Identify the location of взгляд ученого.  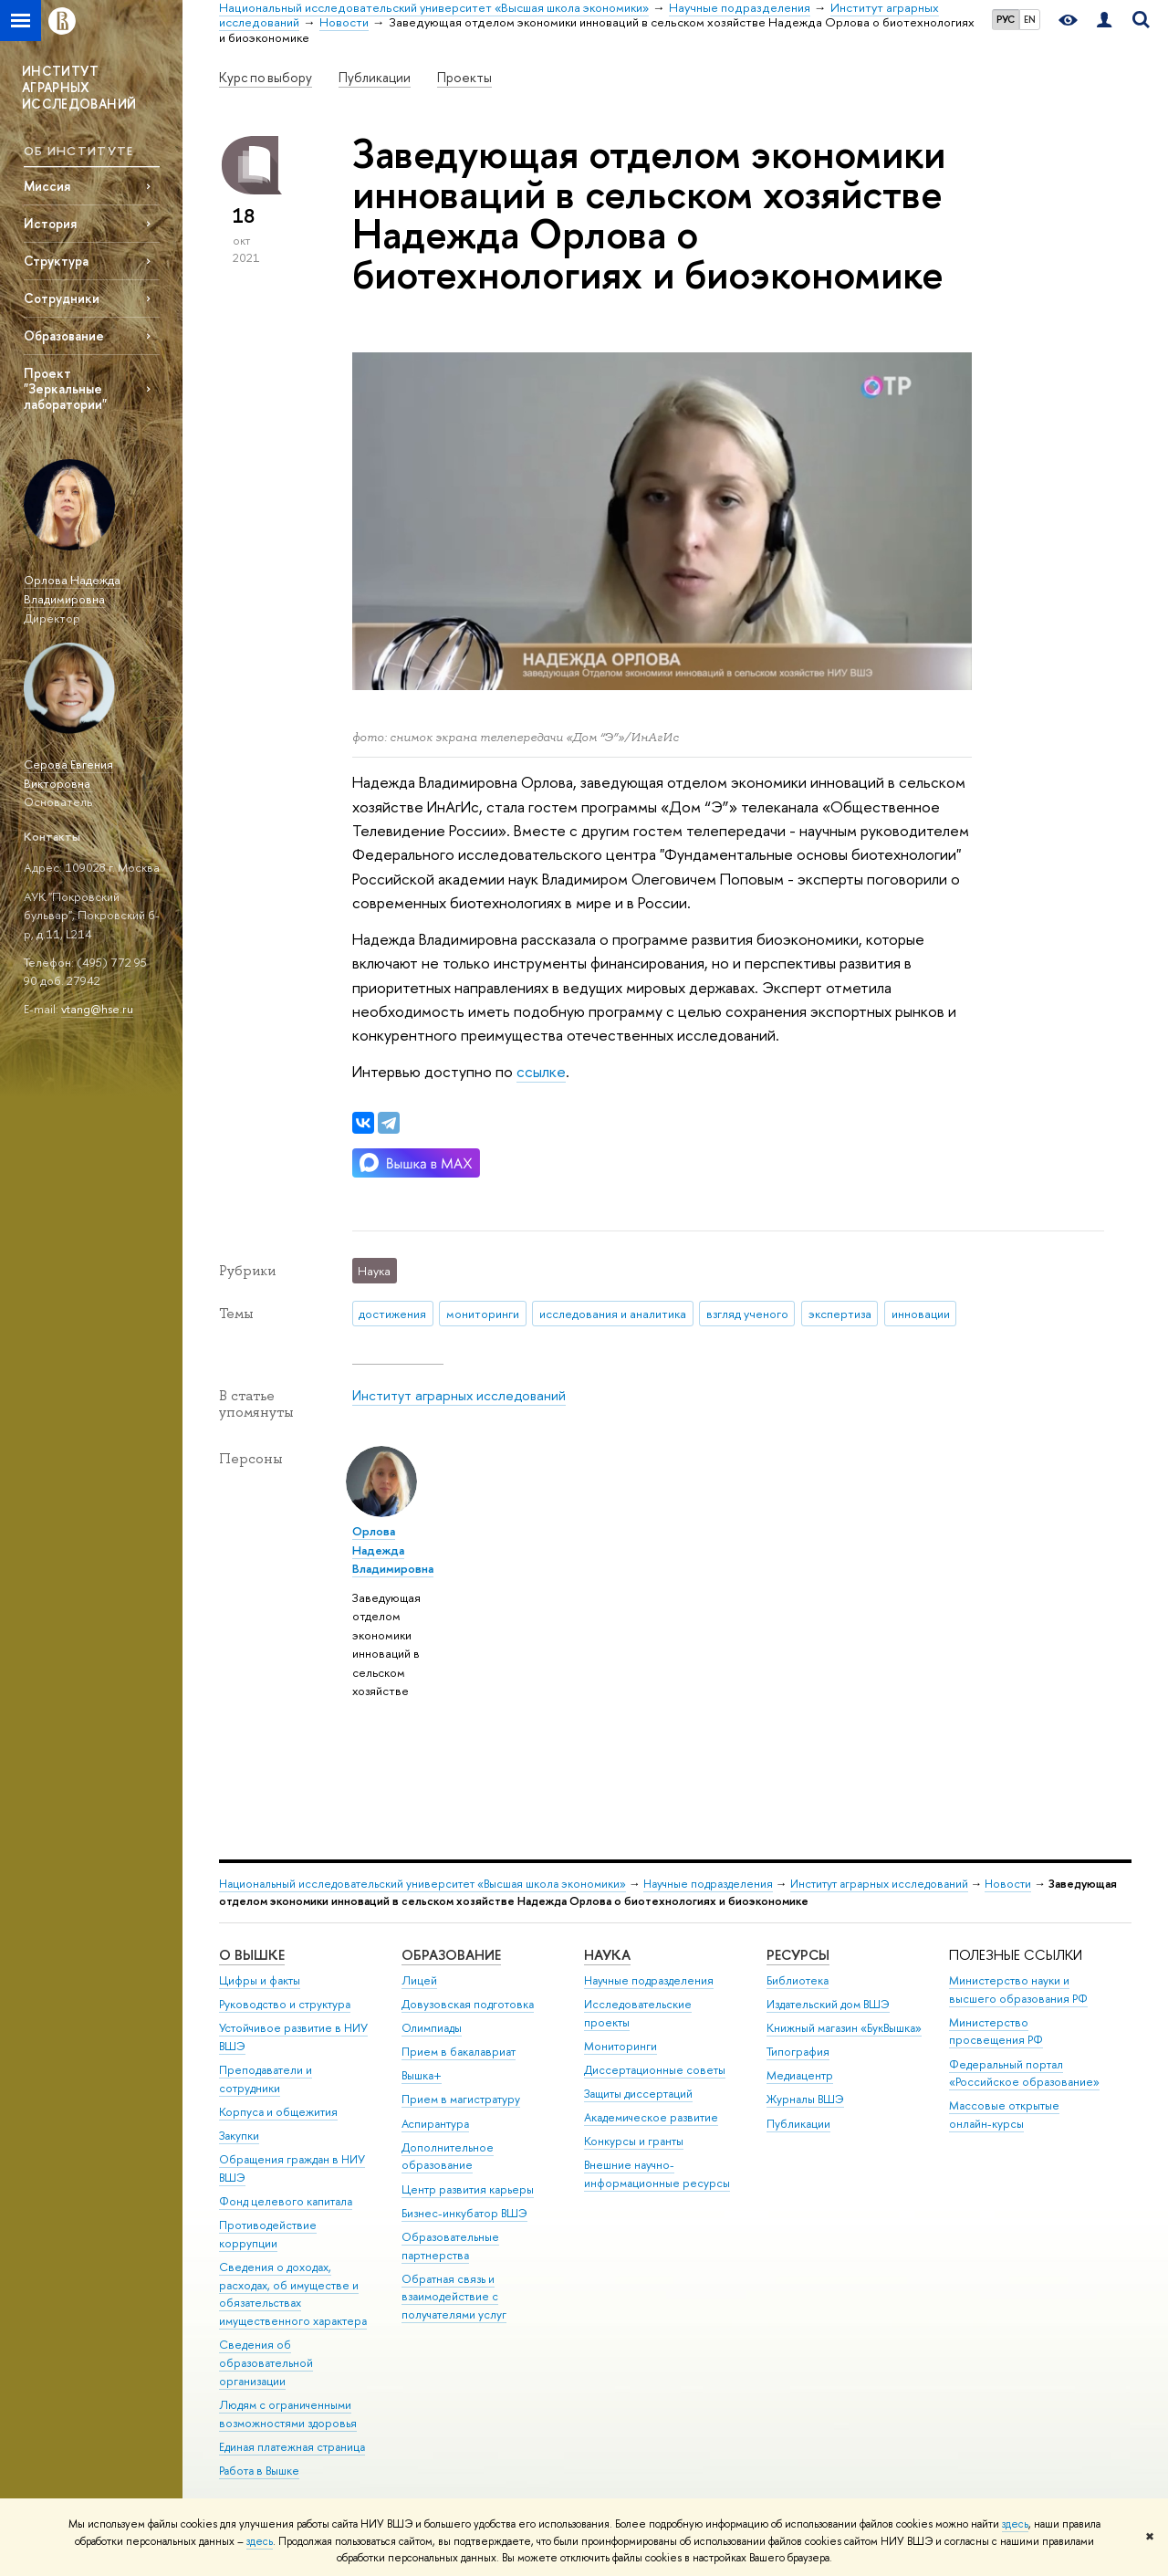
(747, 1313).